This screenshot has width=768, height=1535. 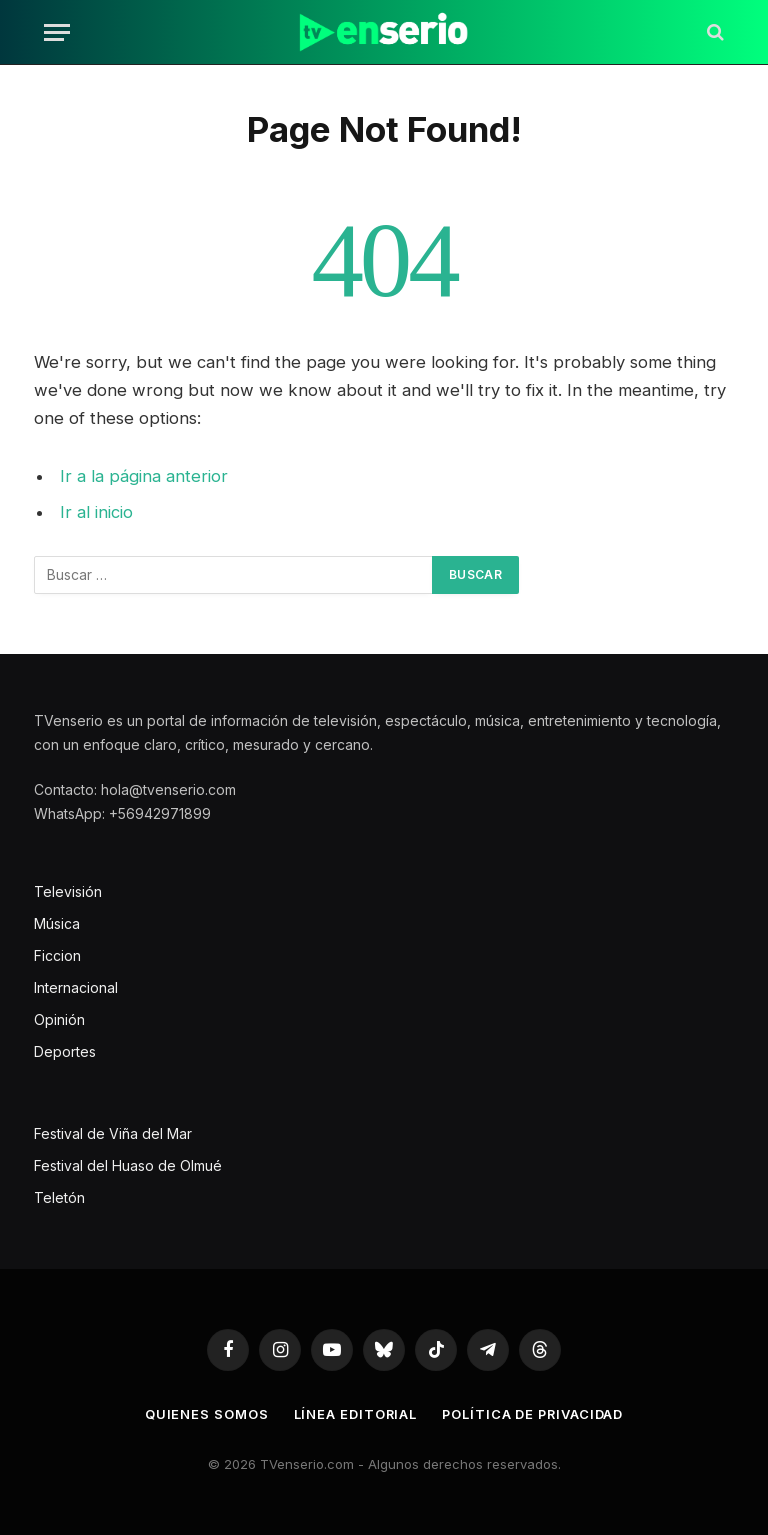 I want to click on Festival de Viña del Mar, so click(x=113, y=1133).